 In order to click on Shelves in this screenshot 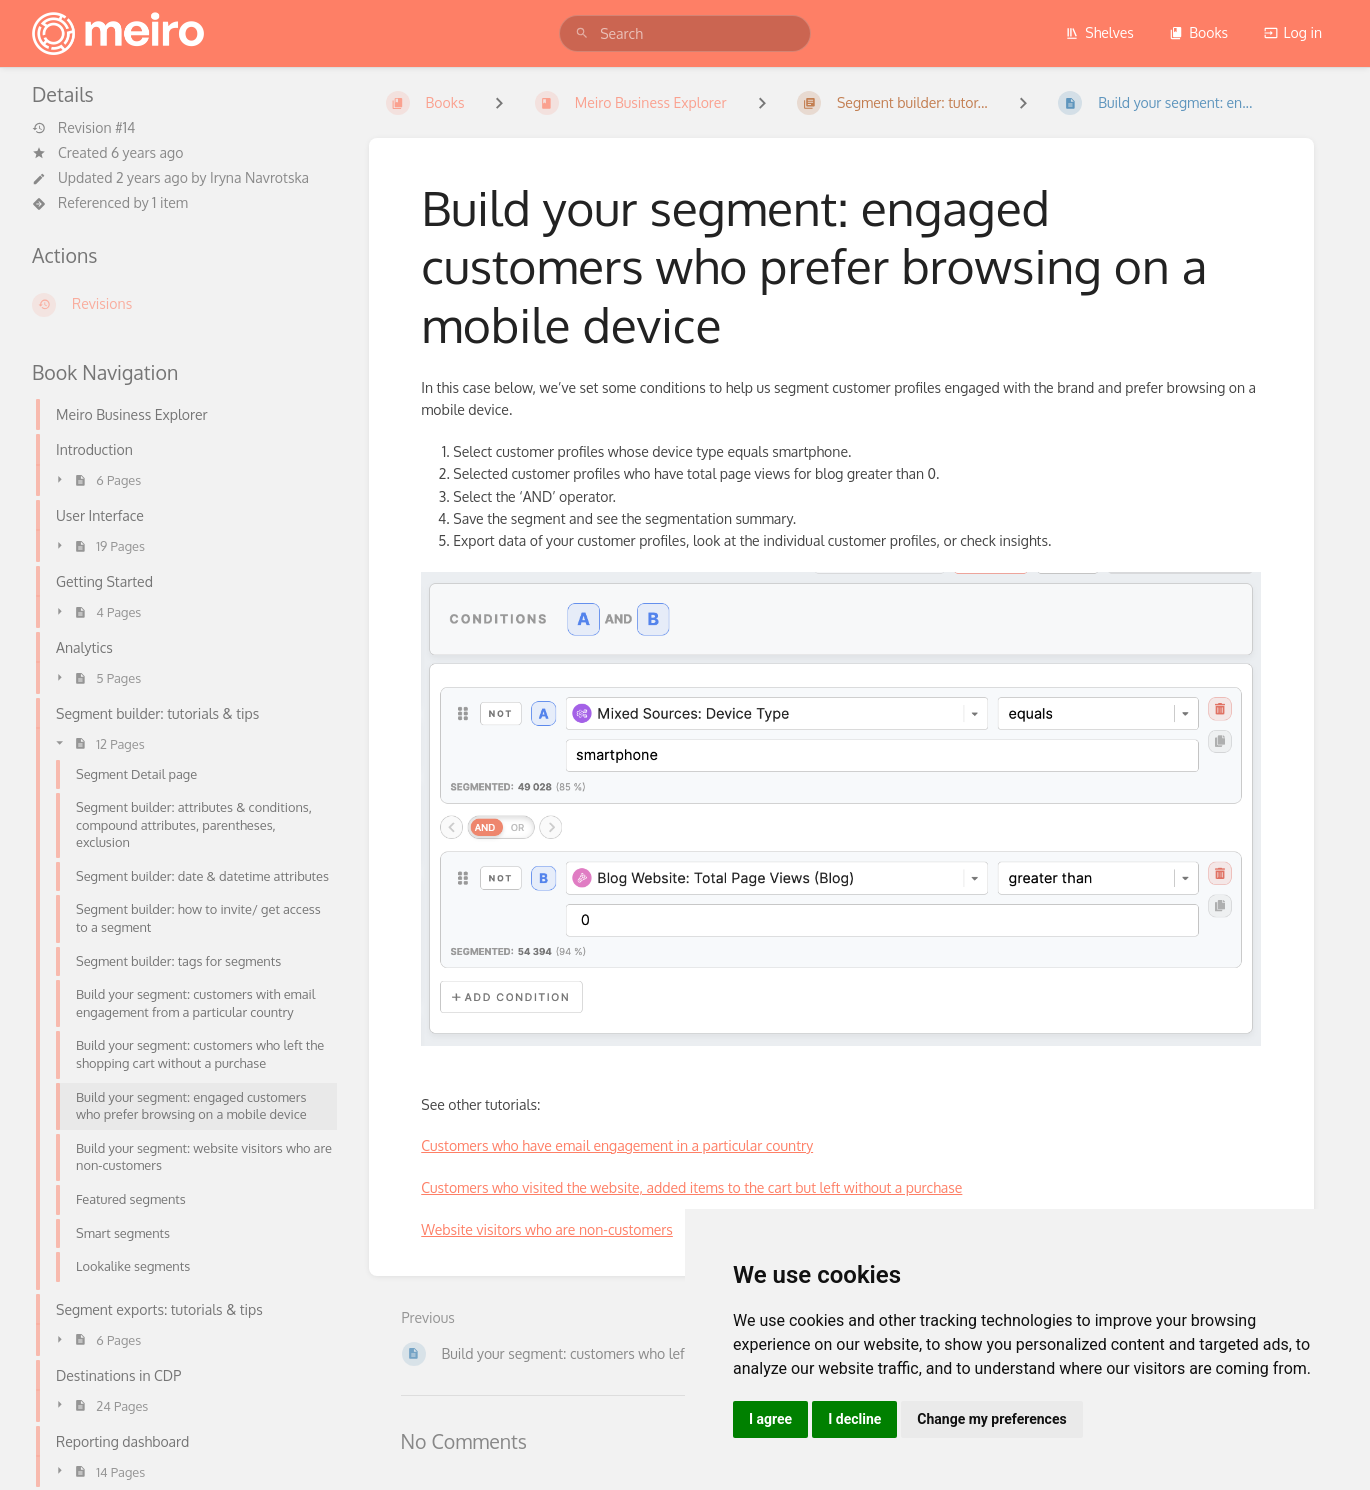, I will do `click(1099, 32)`.